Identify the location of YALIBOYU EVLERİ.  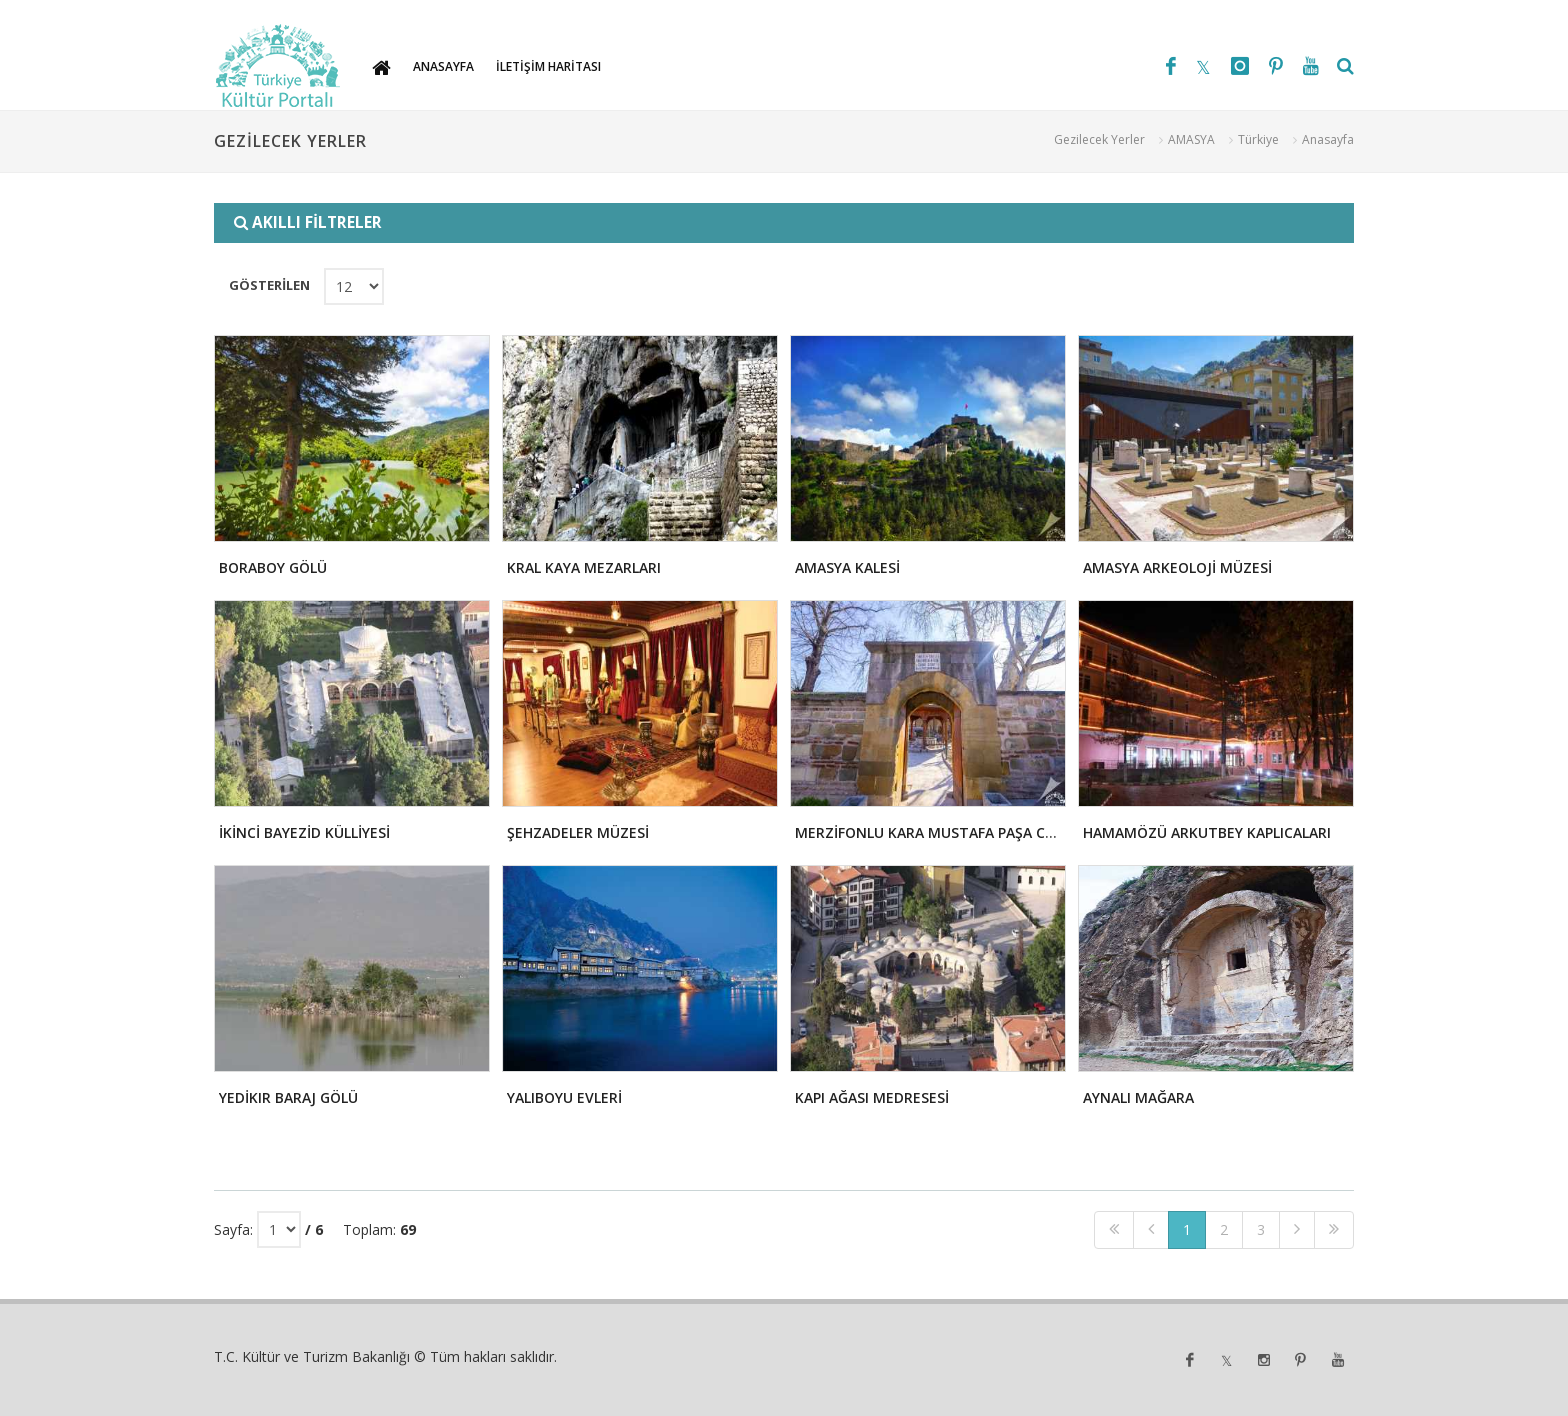
(564, 1097).